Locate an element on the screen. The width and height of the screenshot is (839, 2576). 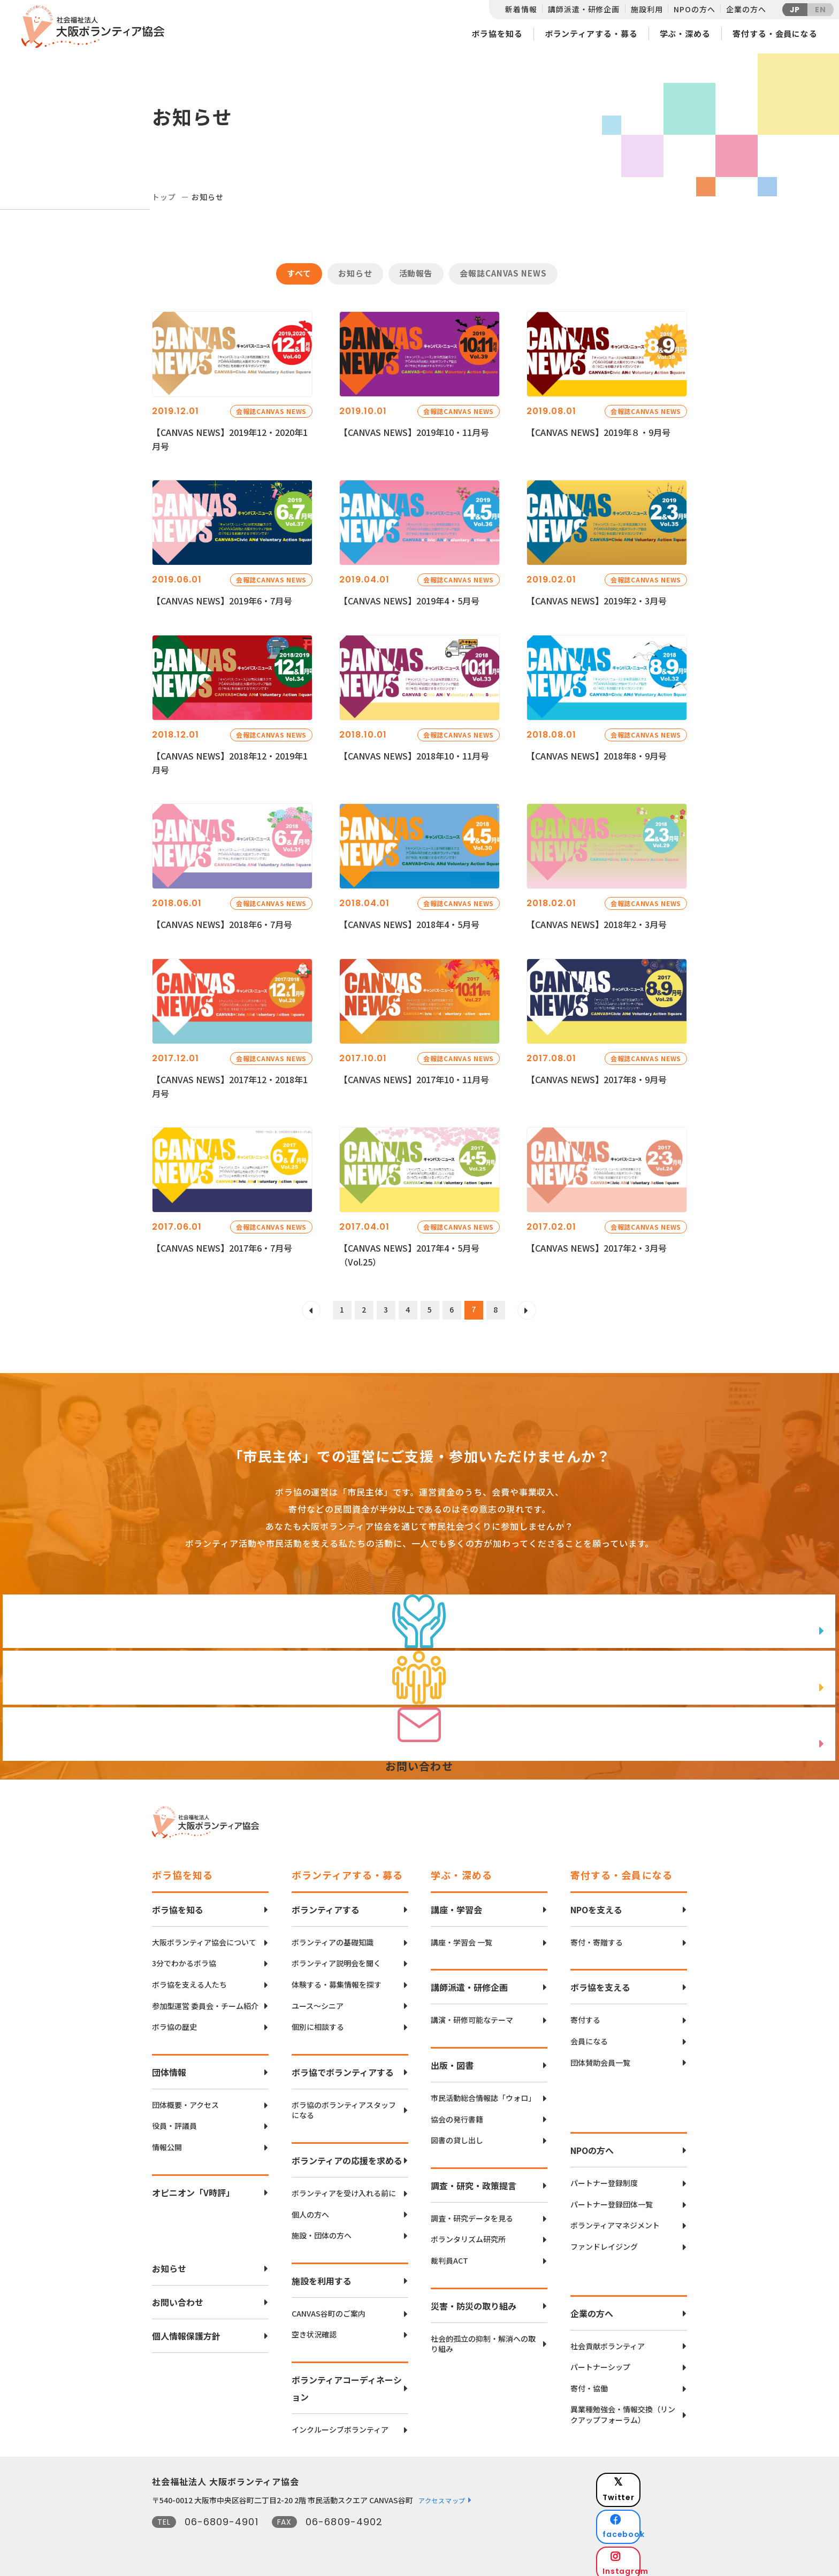
調査・研究データを見る is located at coordinates (472, 2212).